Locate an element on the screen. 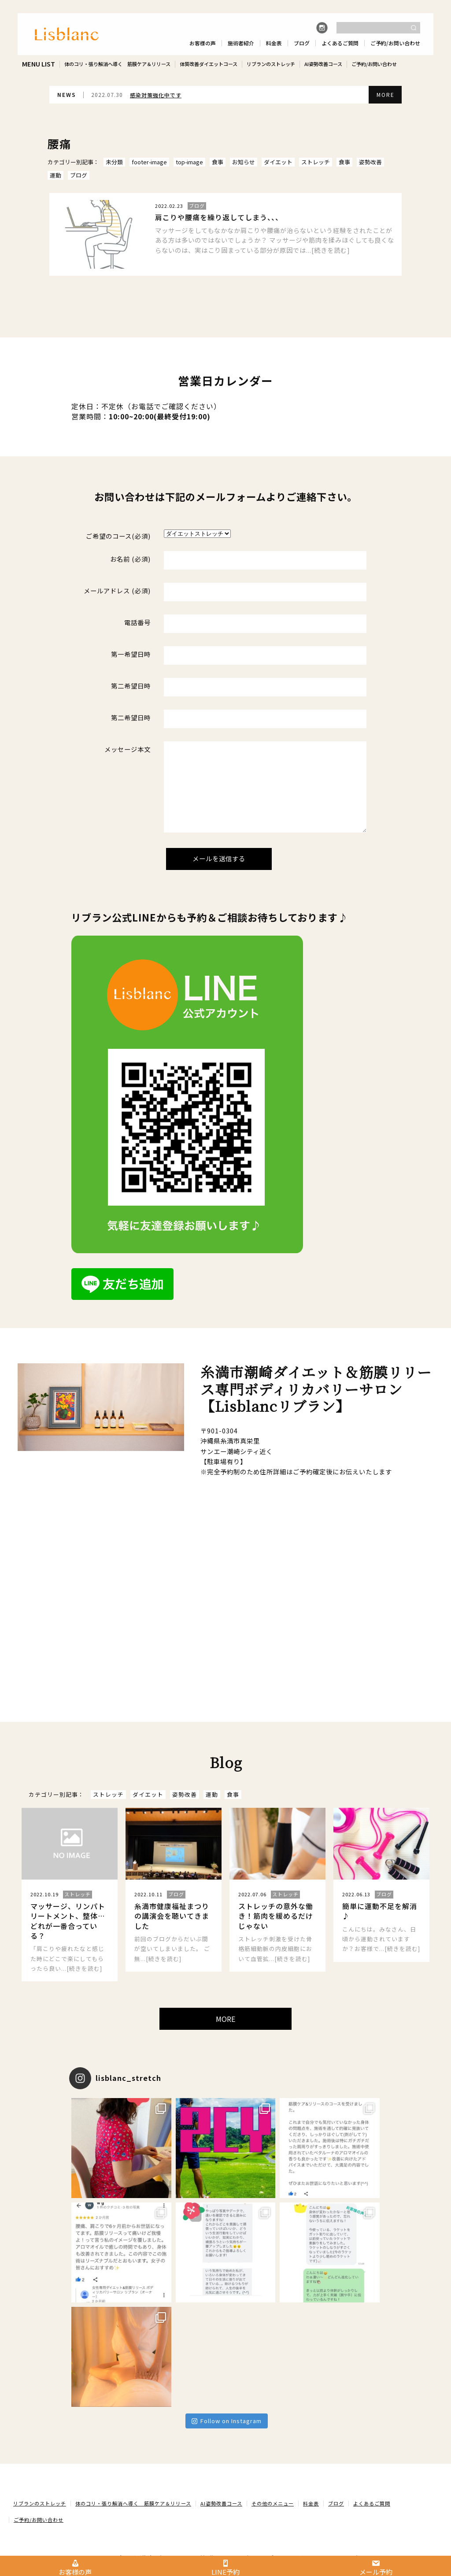 The width and height of the screenshot is (451, 2576). Follow on Instagram is located at coordinates (227, 2421).